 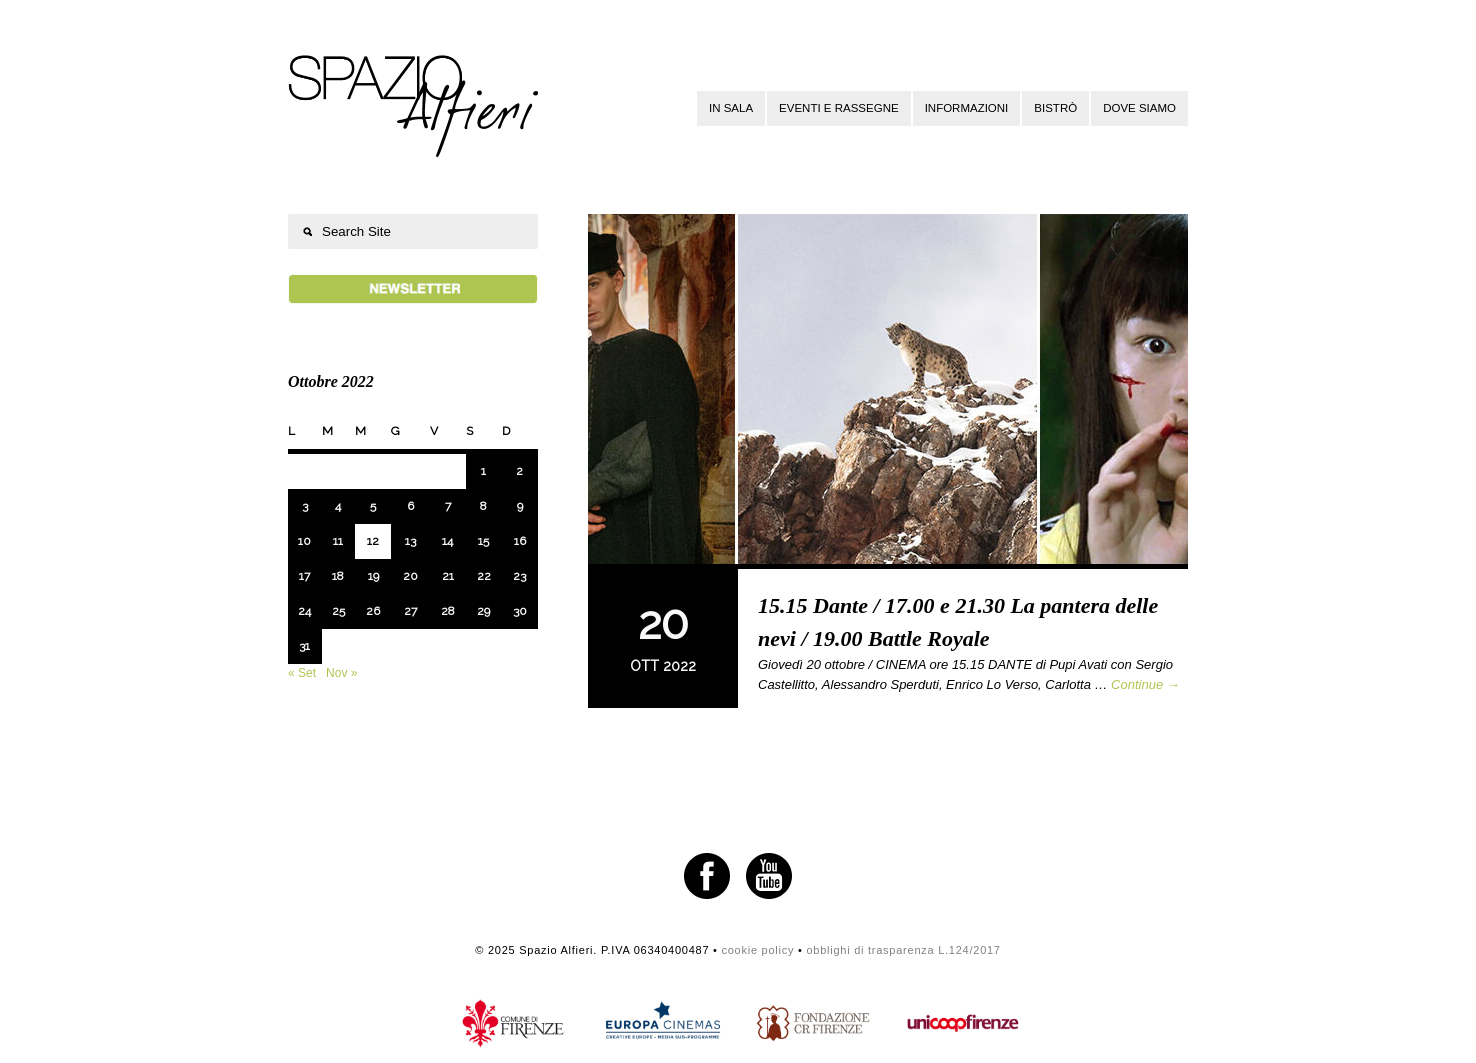 I want to click on 13 [Articoli pubblicati in 13 October 2022], so click(x=410, y=541).